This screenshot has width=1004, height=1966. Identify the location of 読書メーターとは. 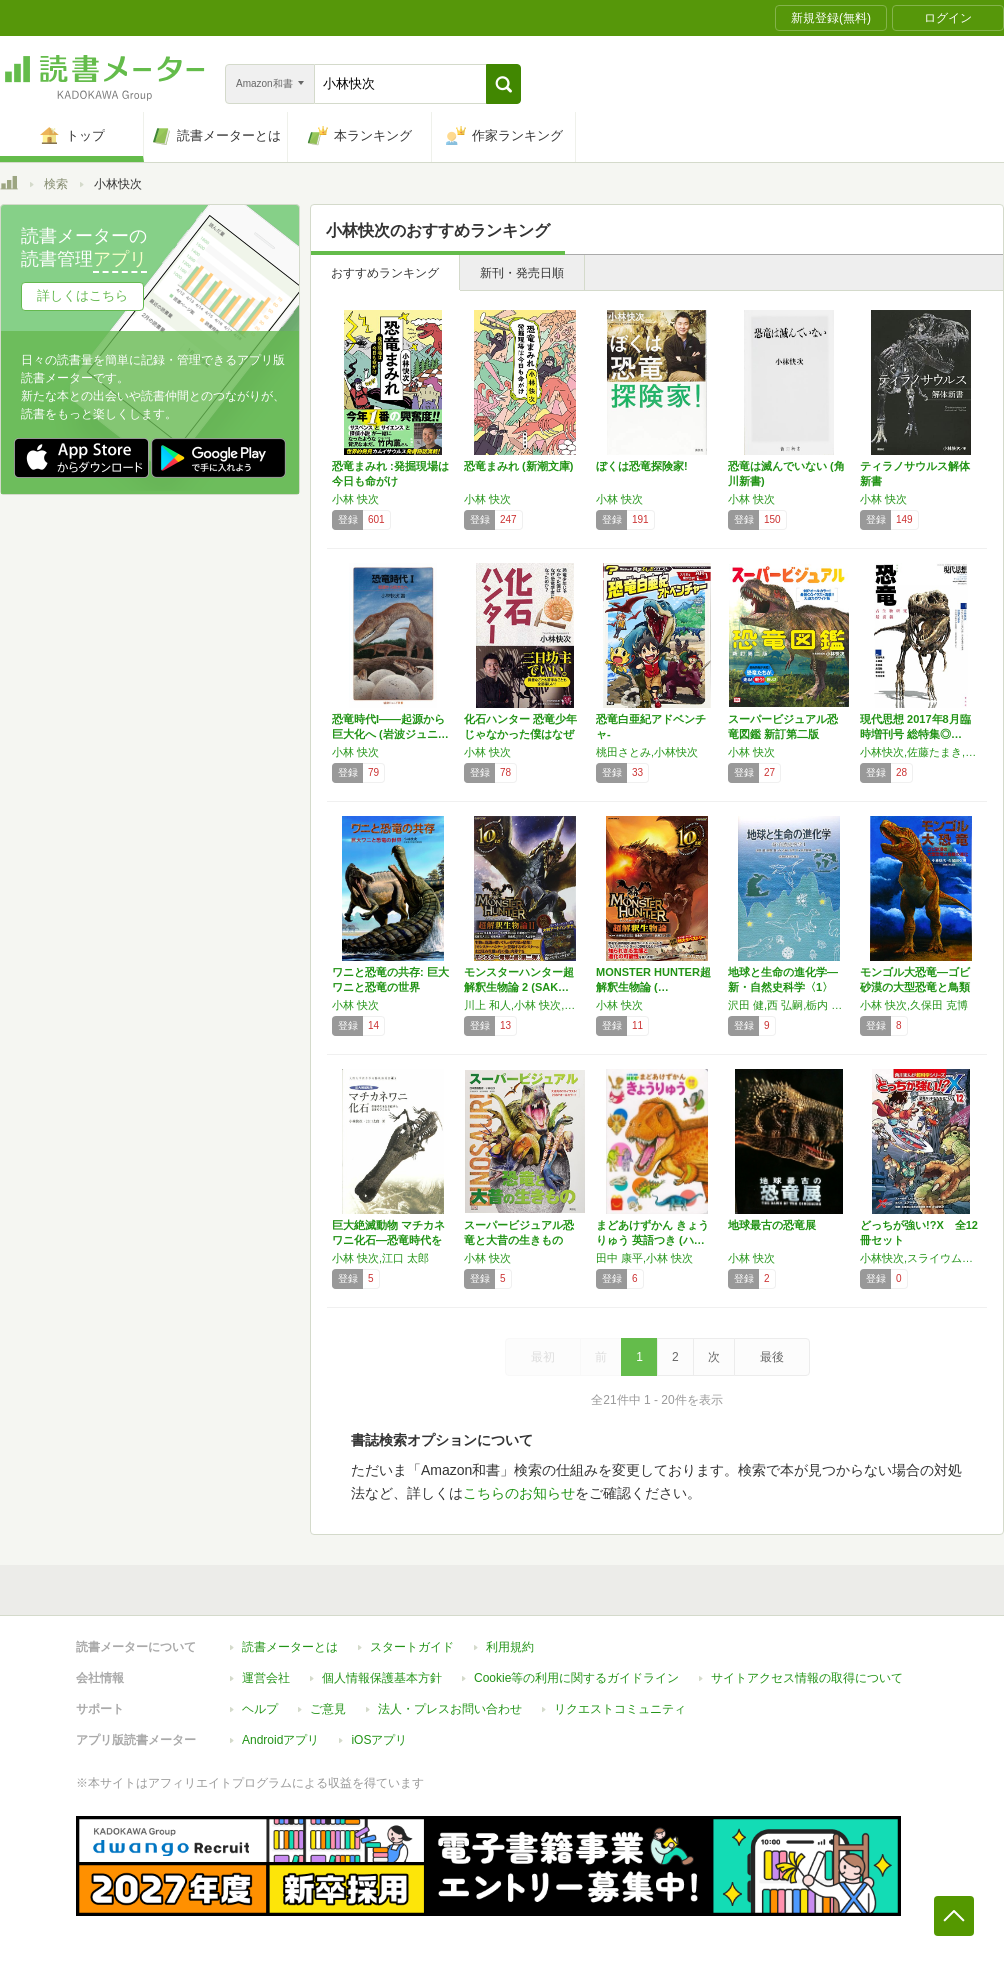
(290, 1647).